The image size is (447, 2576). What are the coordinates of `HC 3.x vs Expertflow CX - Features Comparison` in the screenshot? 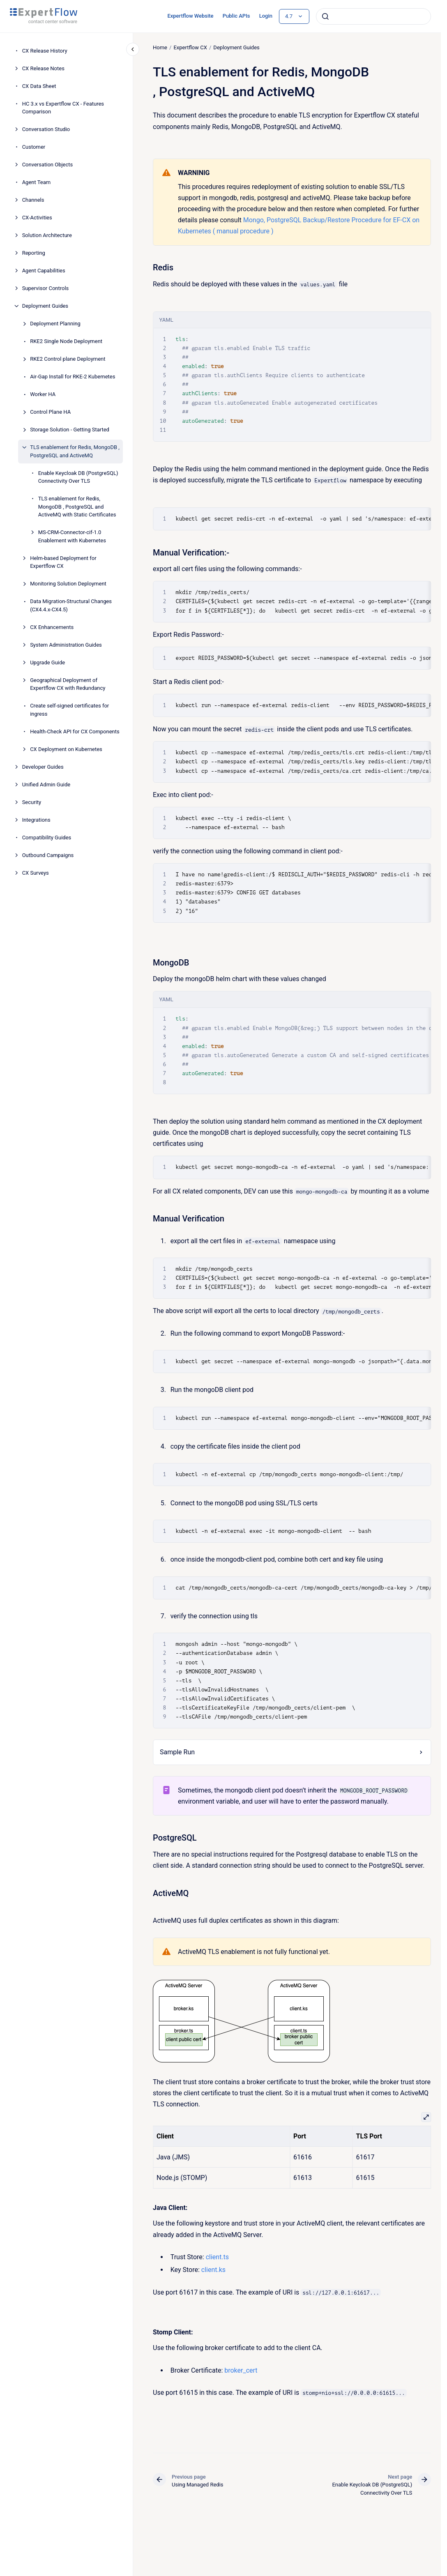 It's located at (63, 108).